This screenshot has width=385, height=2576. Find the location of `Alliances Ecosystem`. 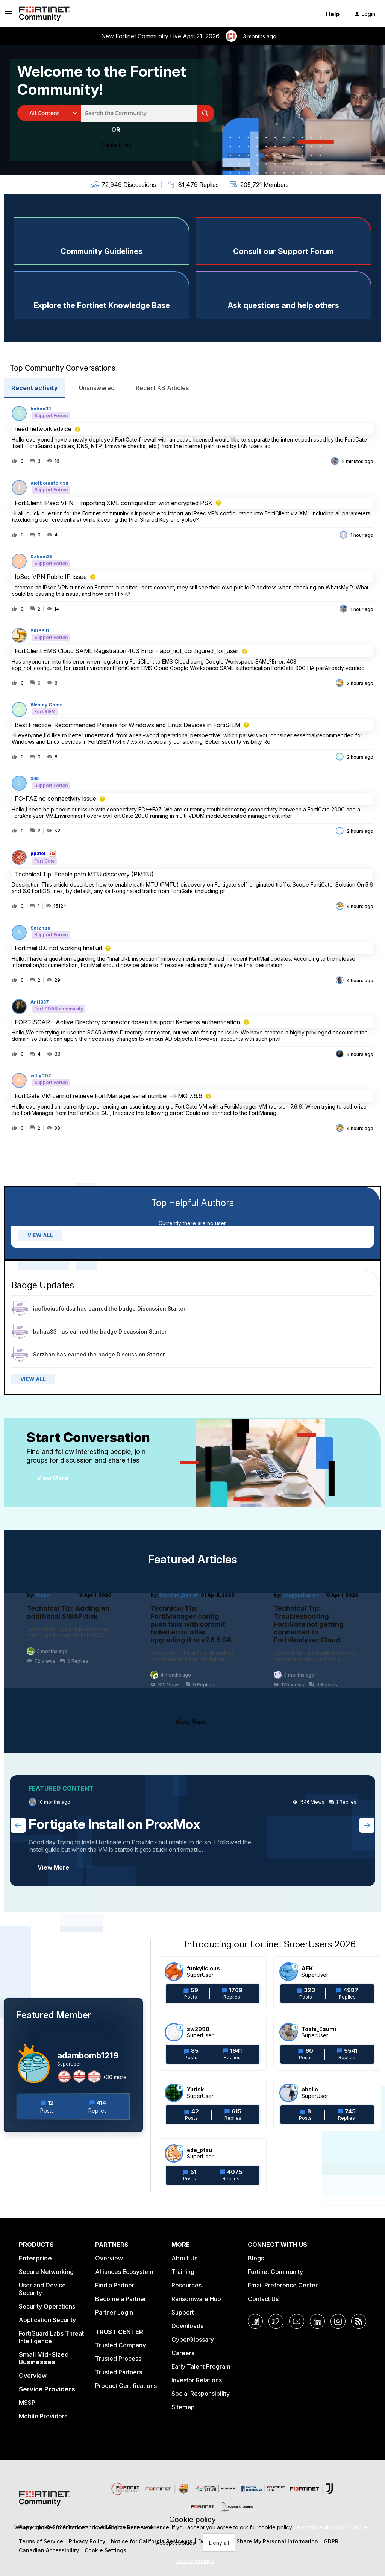

Alliances Ecosystem is located at coordinates (124, 2271).